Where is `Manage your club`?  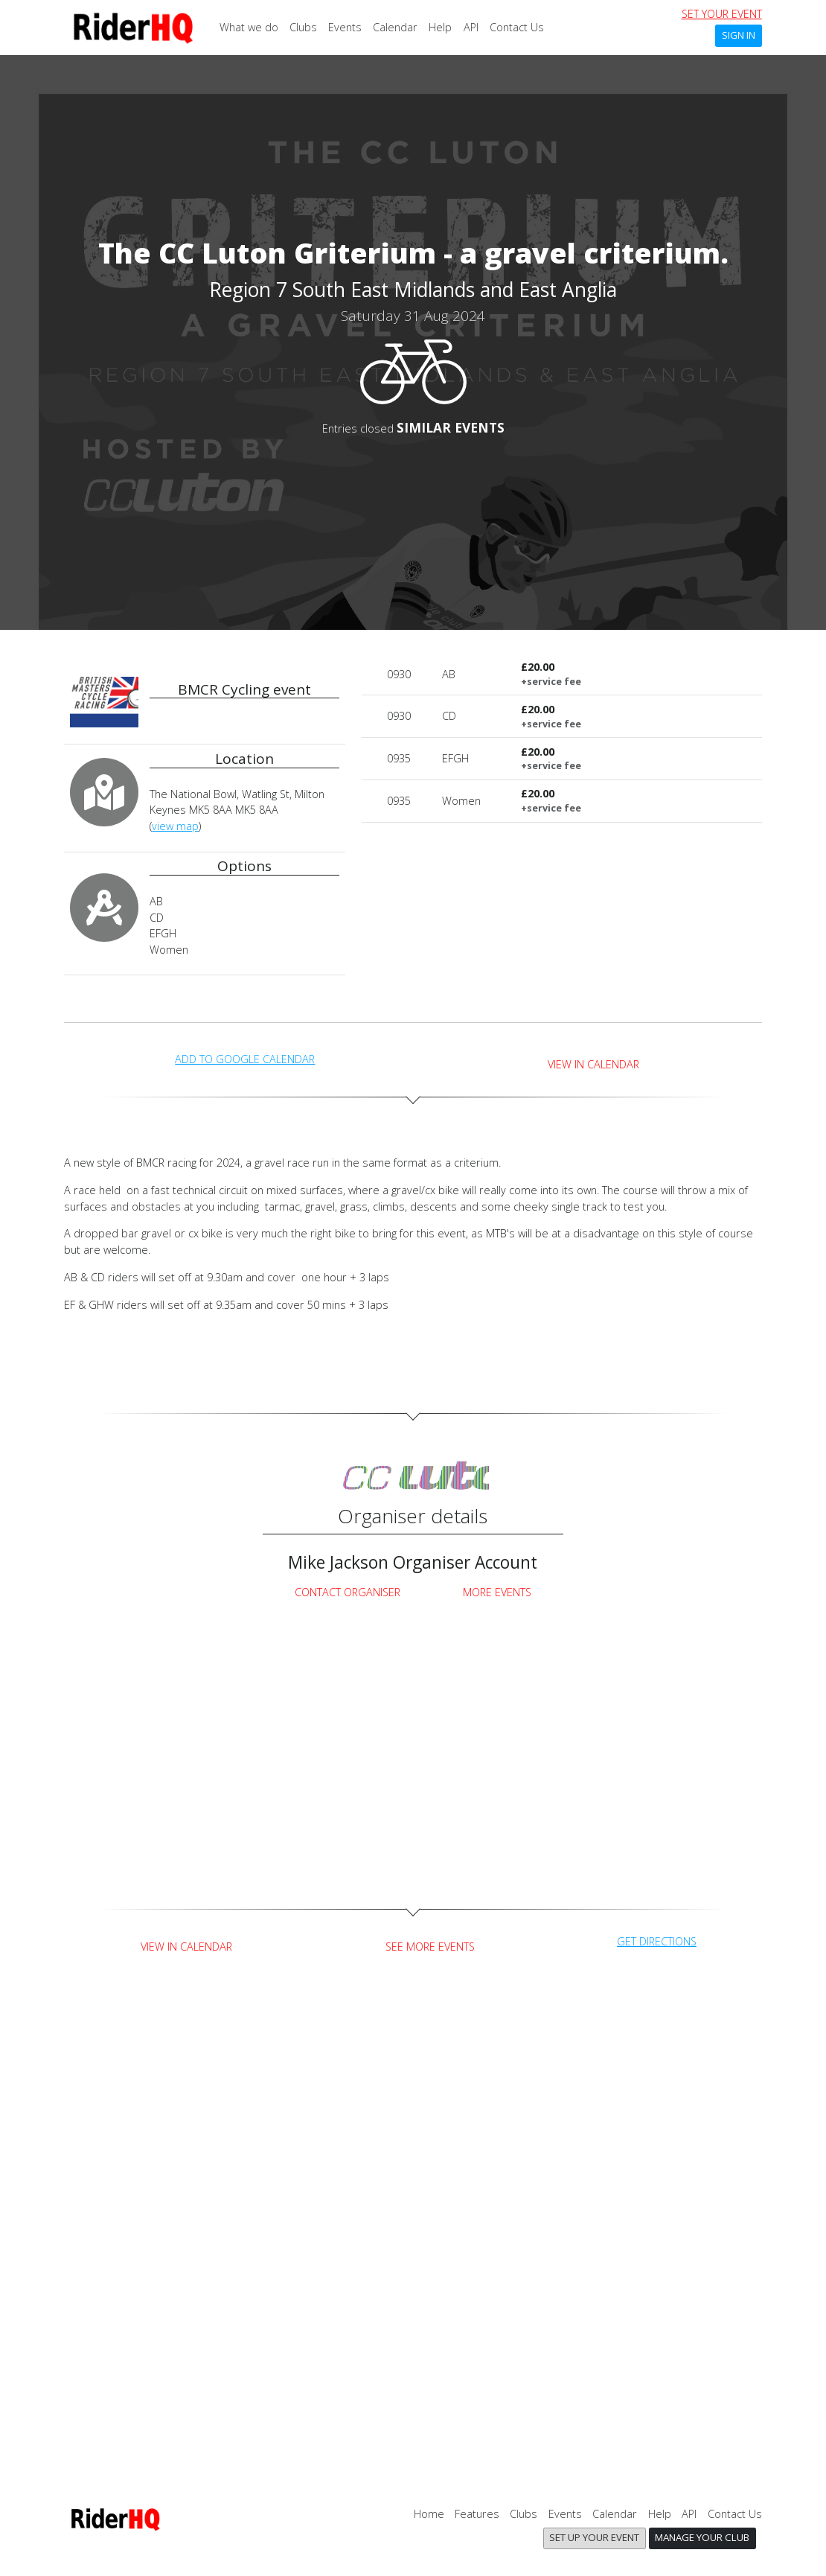 Manage your club is located at coordinates (702, 2537).